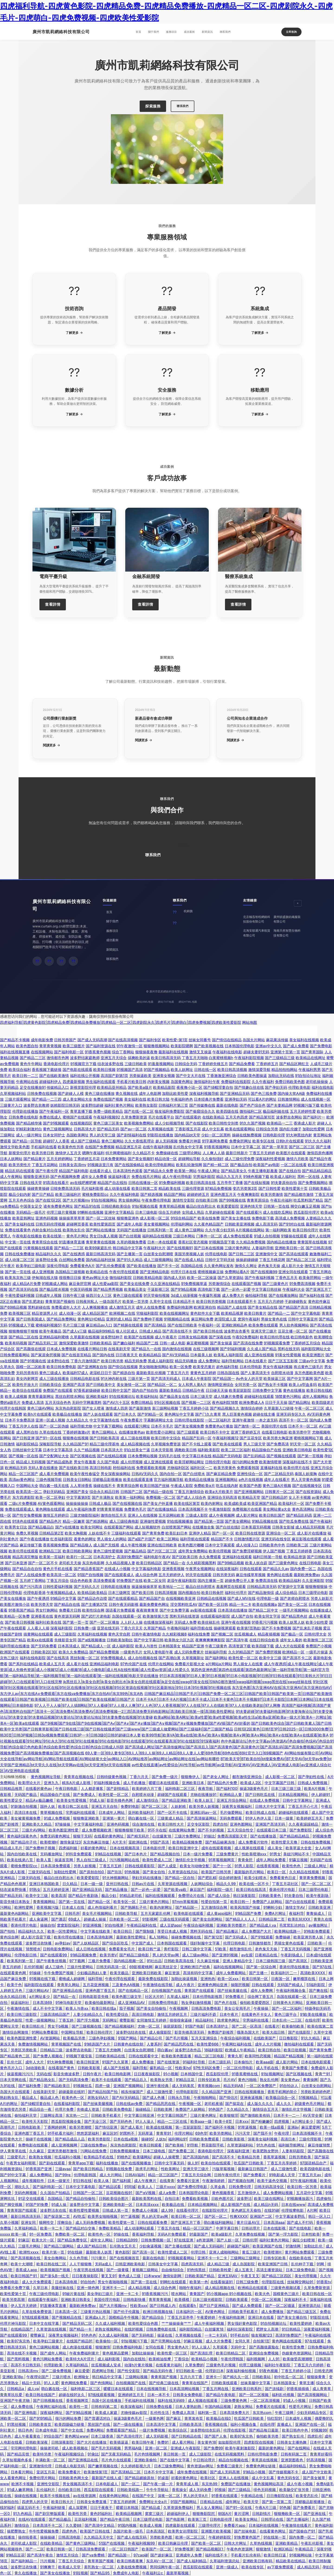 The image size is (334, 2576). What do you see at coordinates (178, 2573) in the screenshot?
I see `最新草莓视频` at bounding box center [178, 2573].